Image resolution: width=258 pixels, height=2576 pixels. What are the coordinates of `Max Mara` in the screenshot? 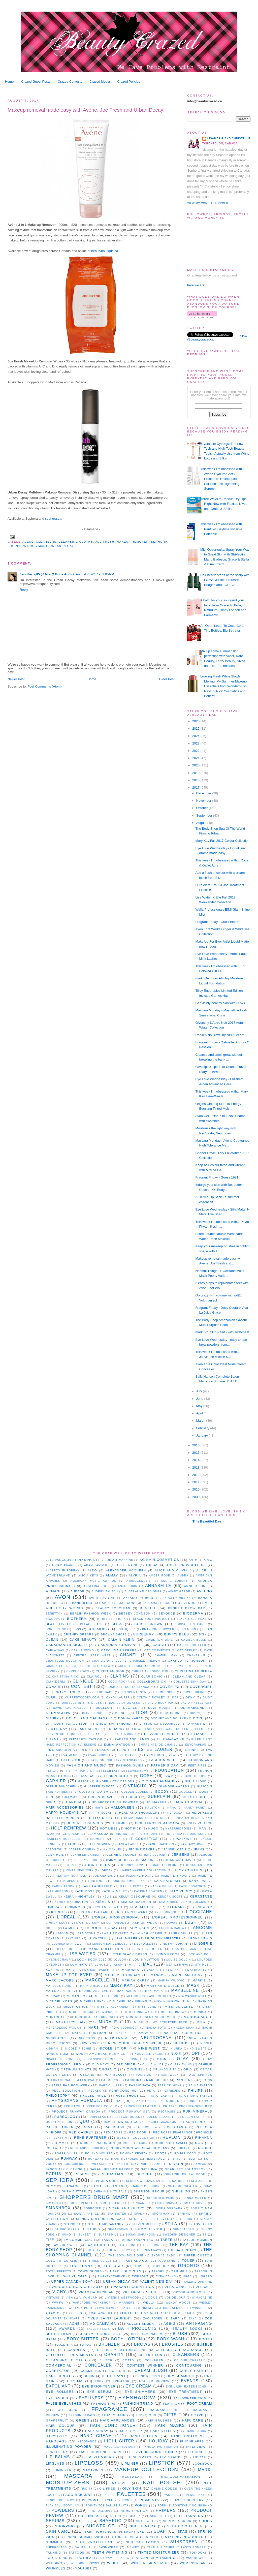 It's located at (154, 1991).